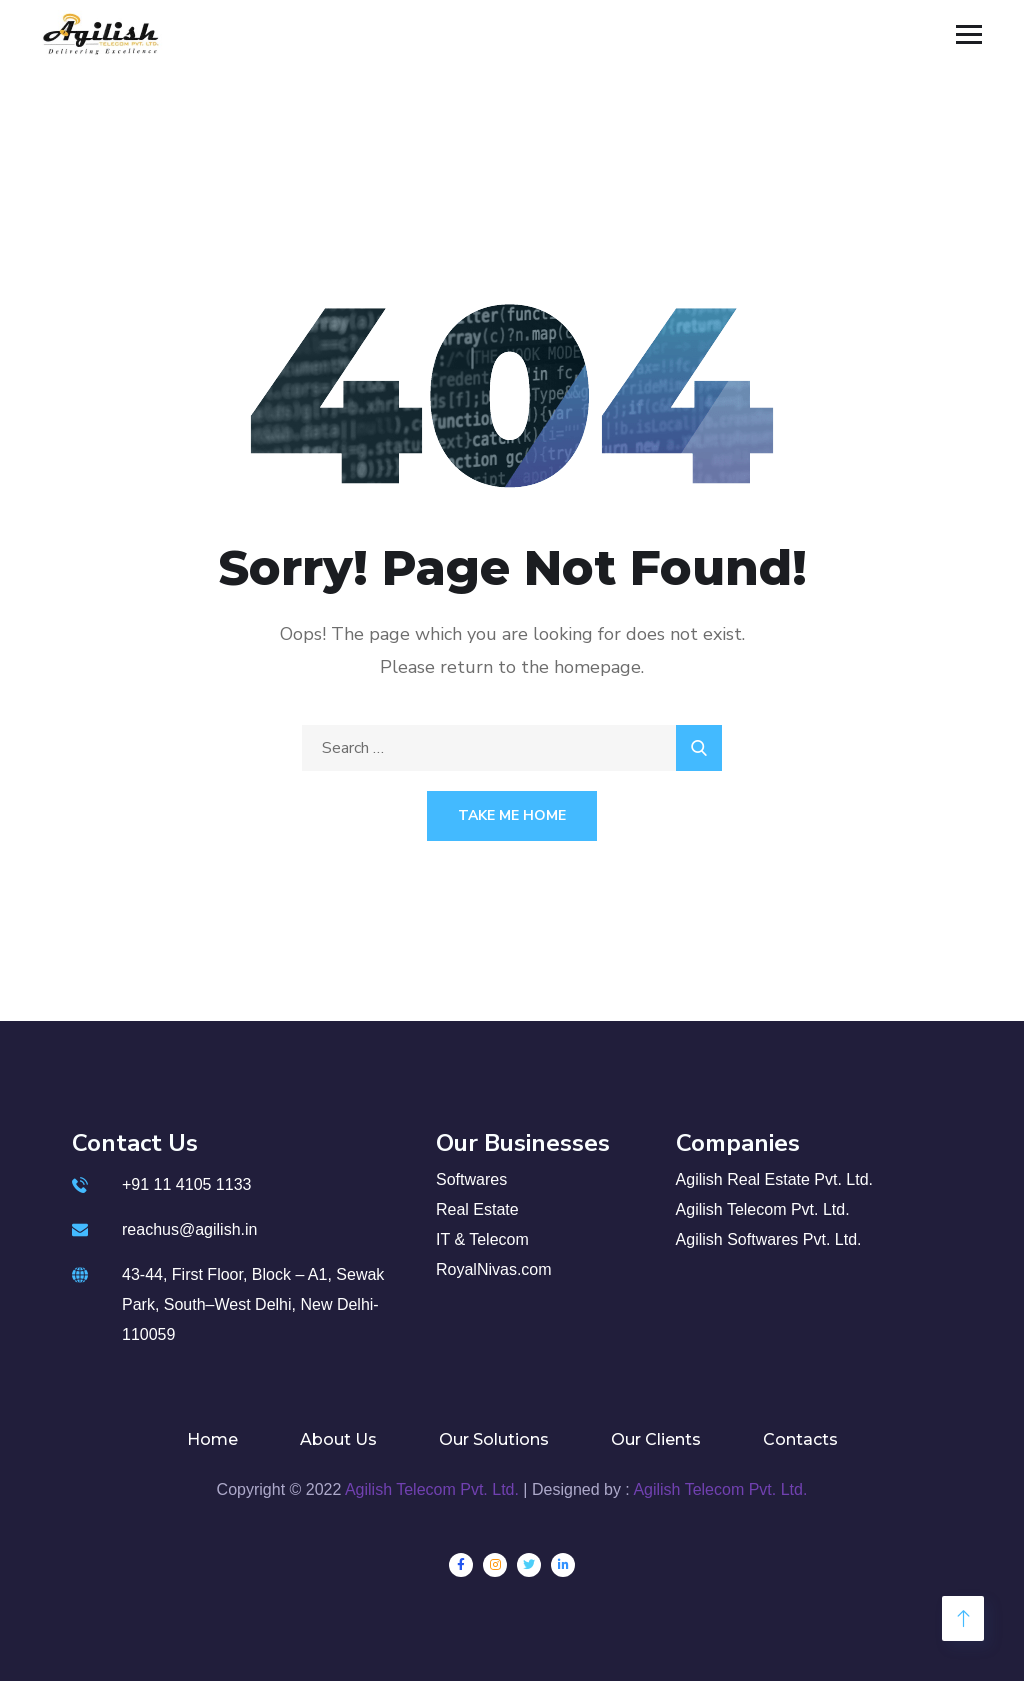 The height and width of the screenshot is (1681, 1024). What do you see at coordinates (432, 1489) in the screenshot?
I see `Agilish Telecom Pvt. Ltd.` at bounding box center [432, 1489].